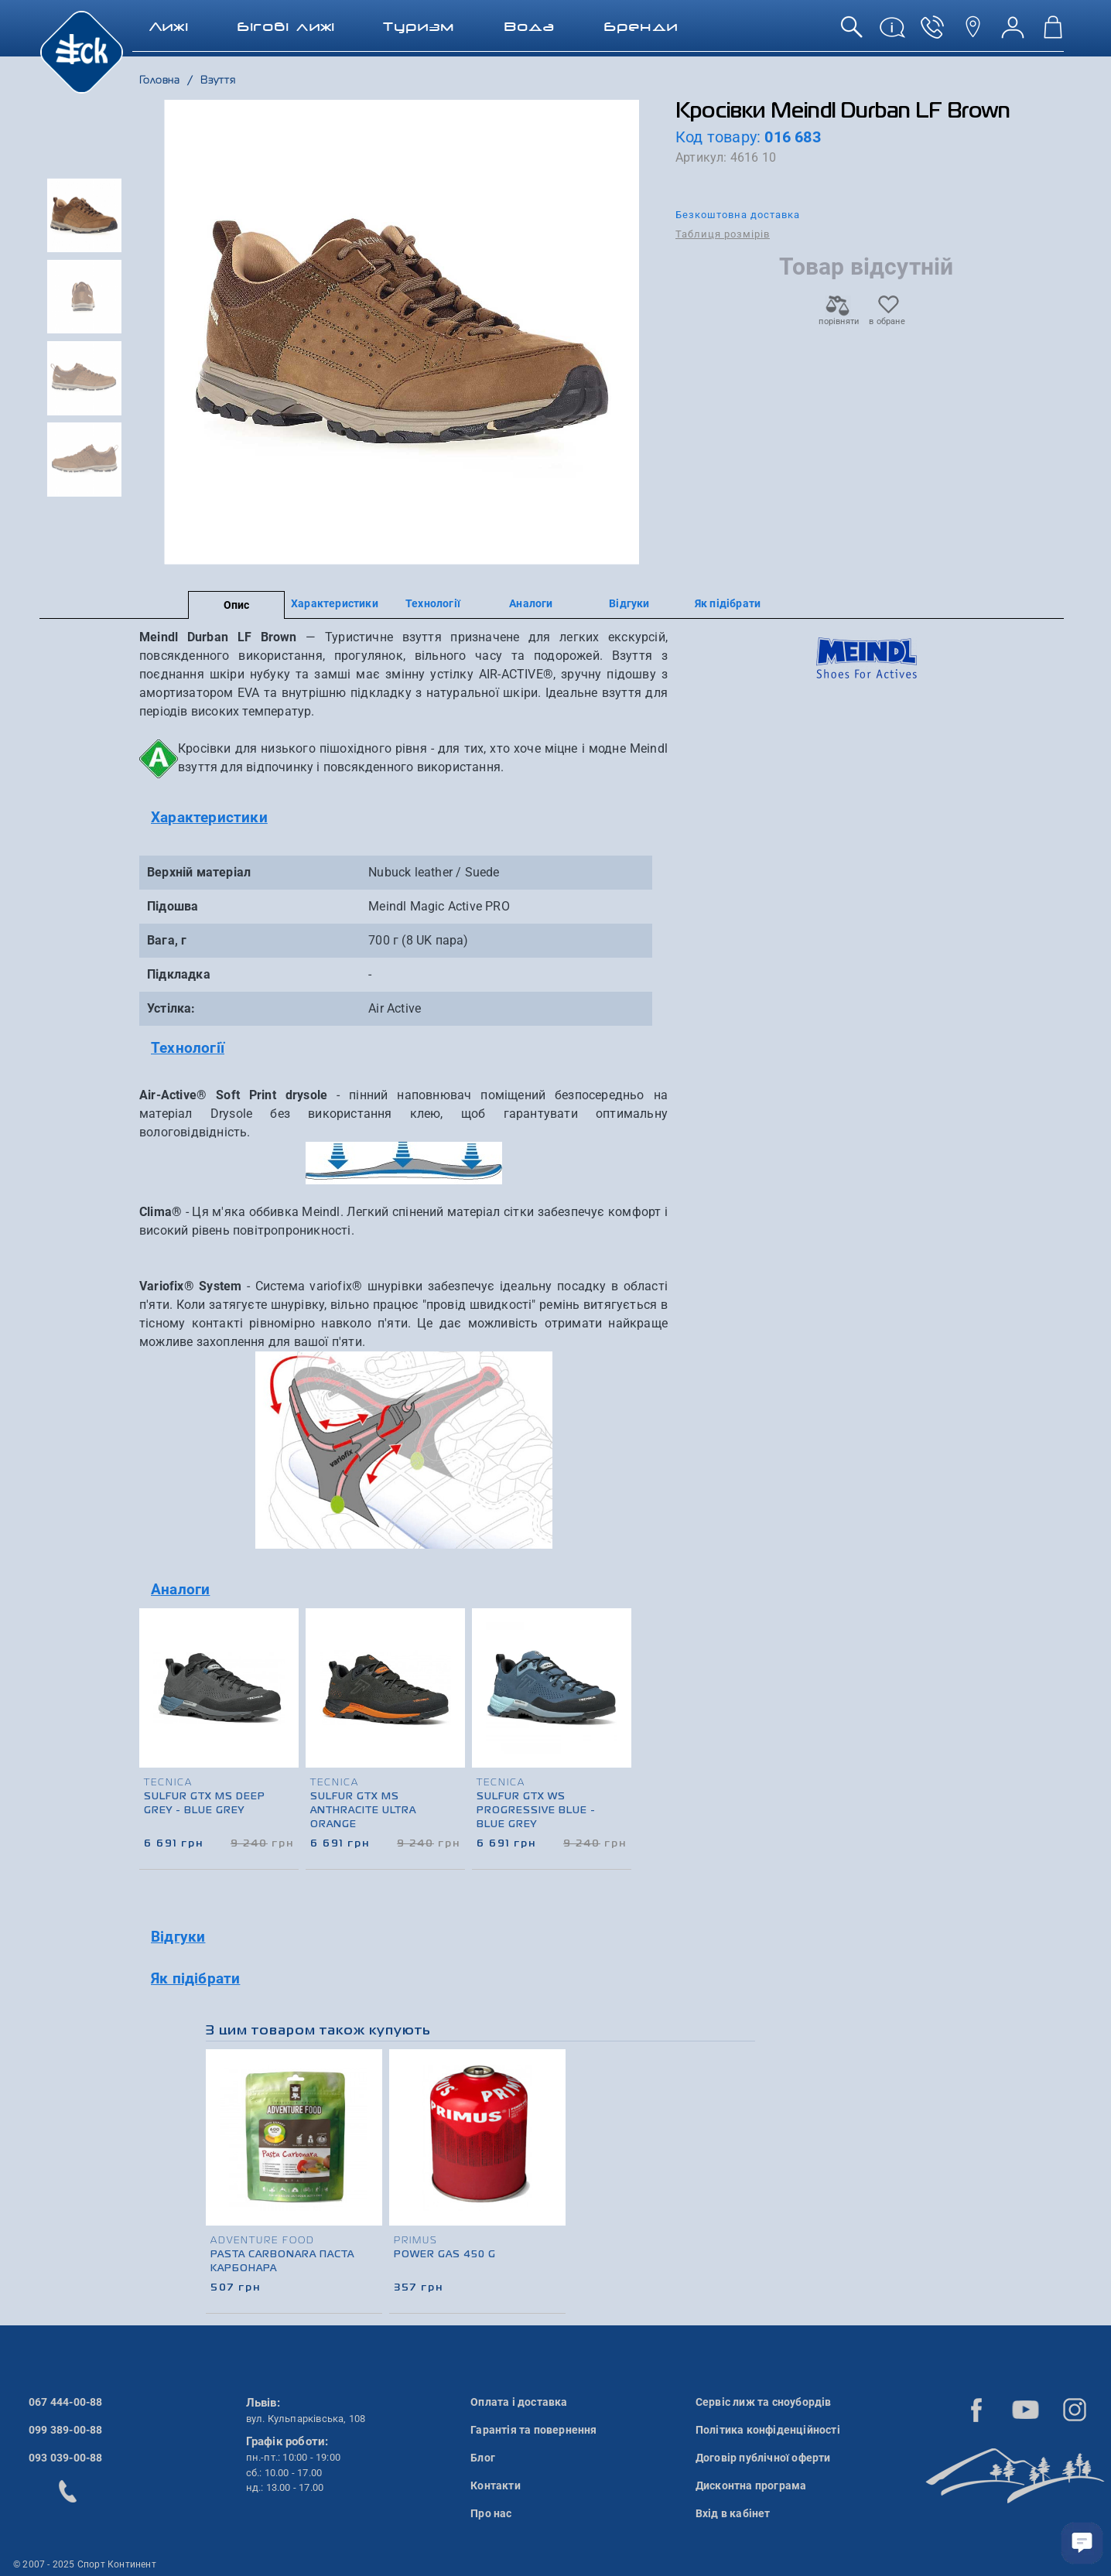  I want to click on Сервіс лиж та сноубордів, so click(764, 2402).